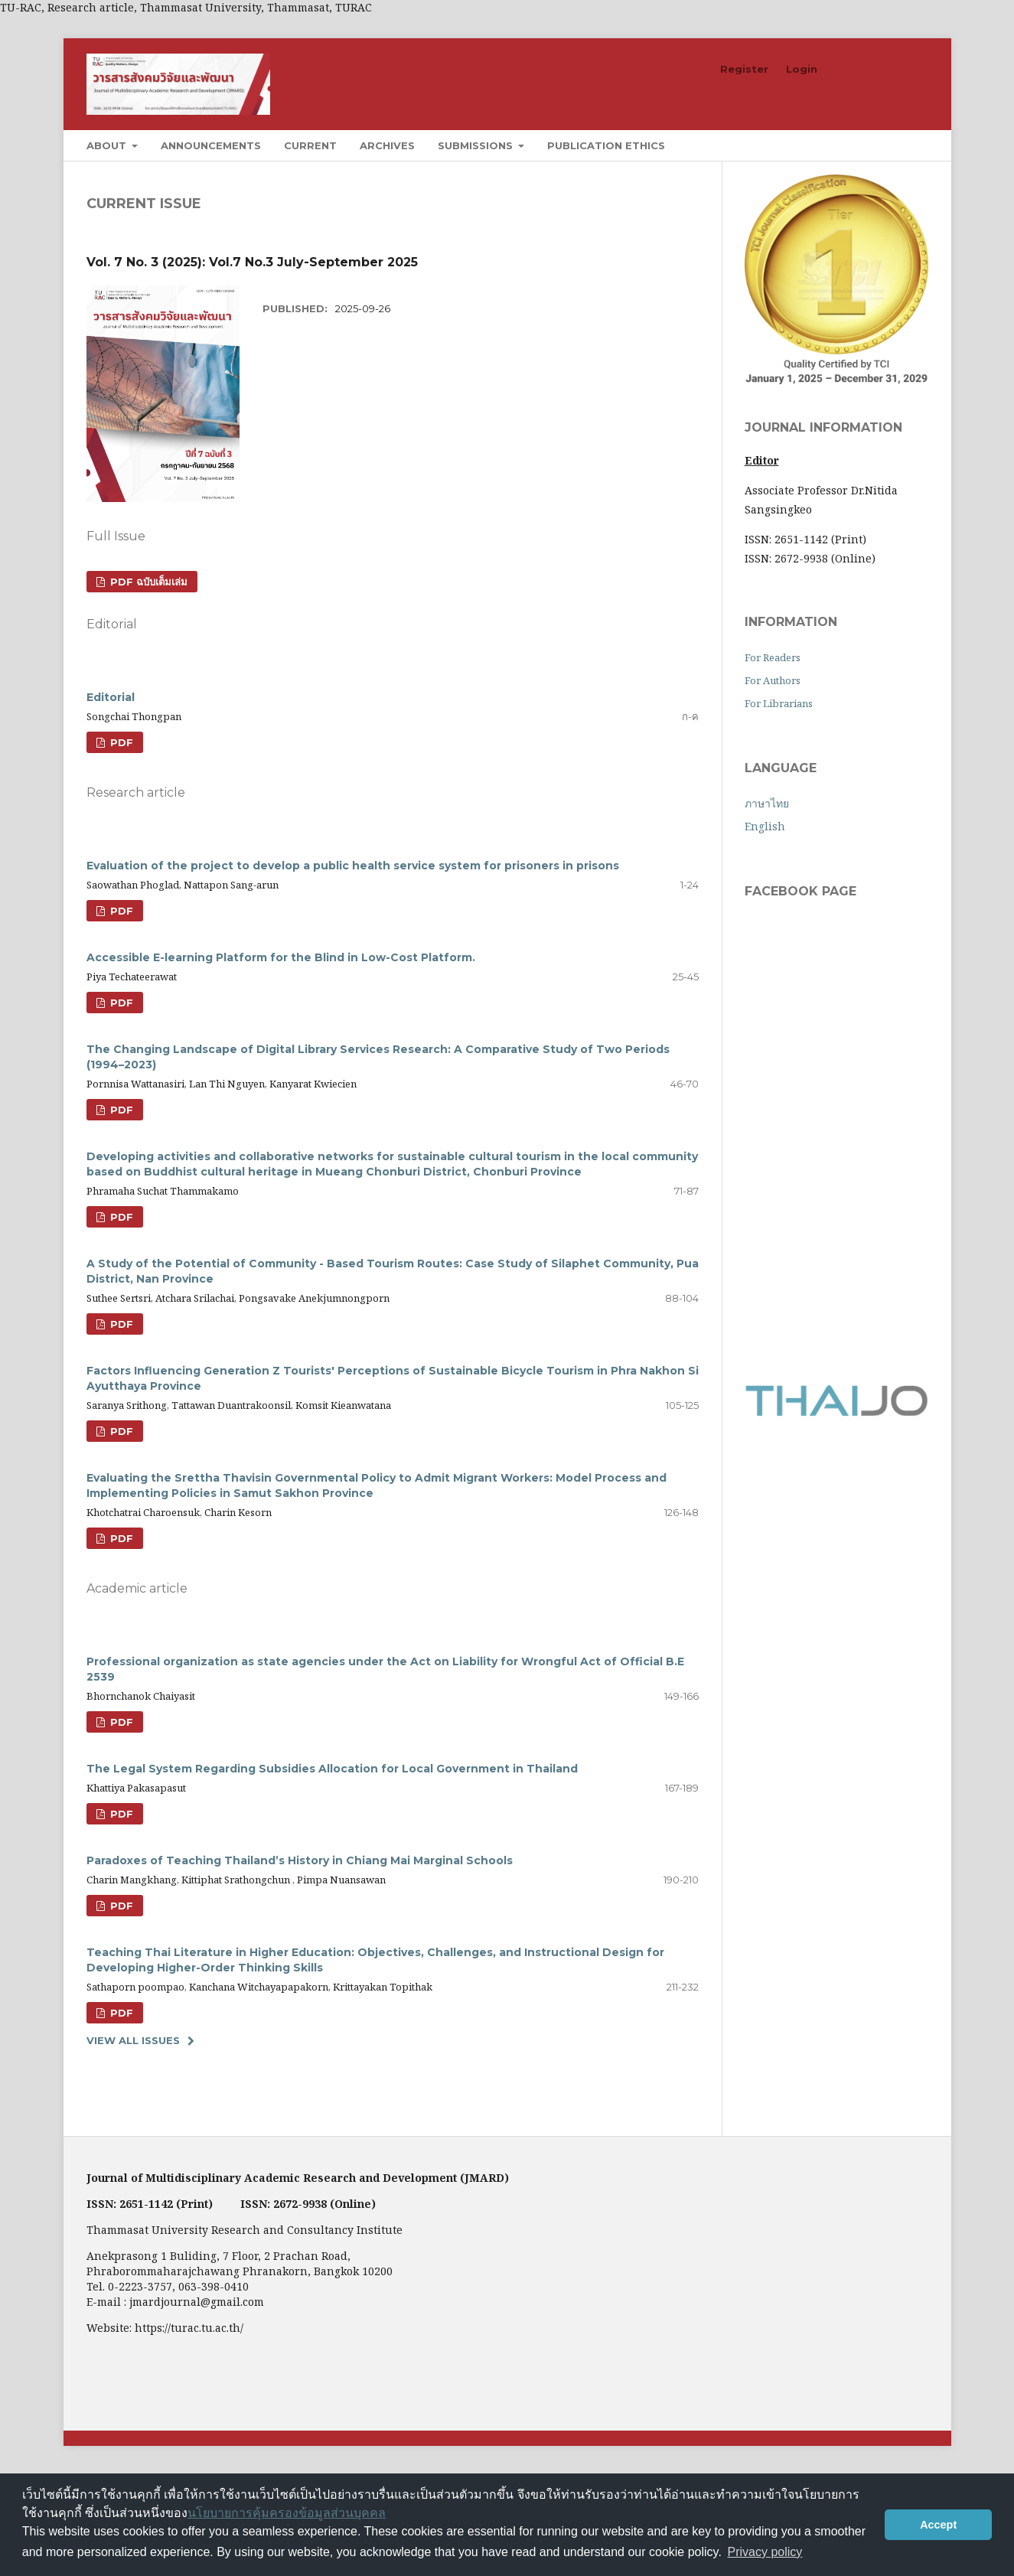  Describe the element at coordinates (801, 69) in the screenshot. I see `Login` at that location.